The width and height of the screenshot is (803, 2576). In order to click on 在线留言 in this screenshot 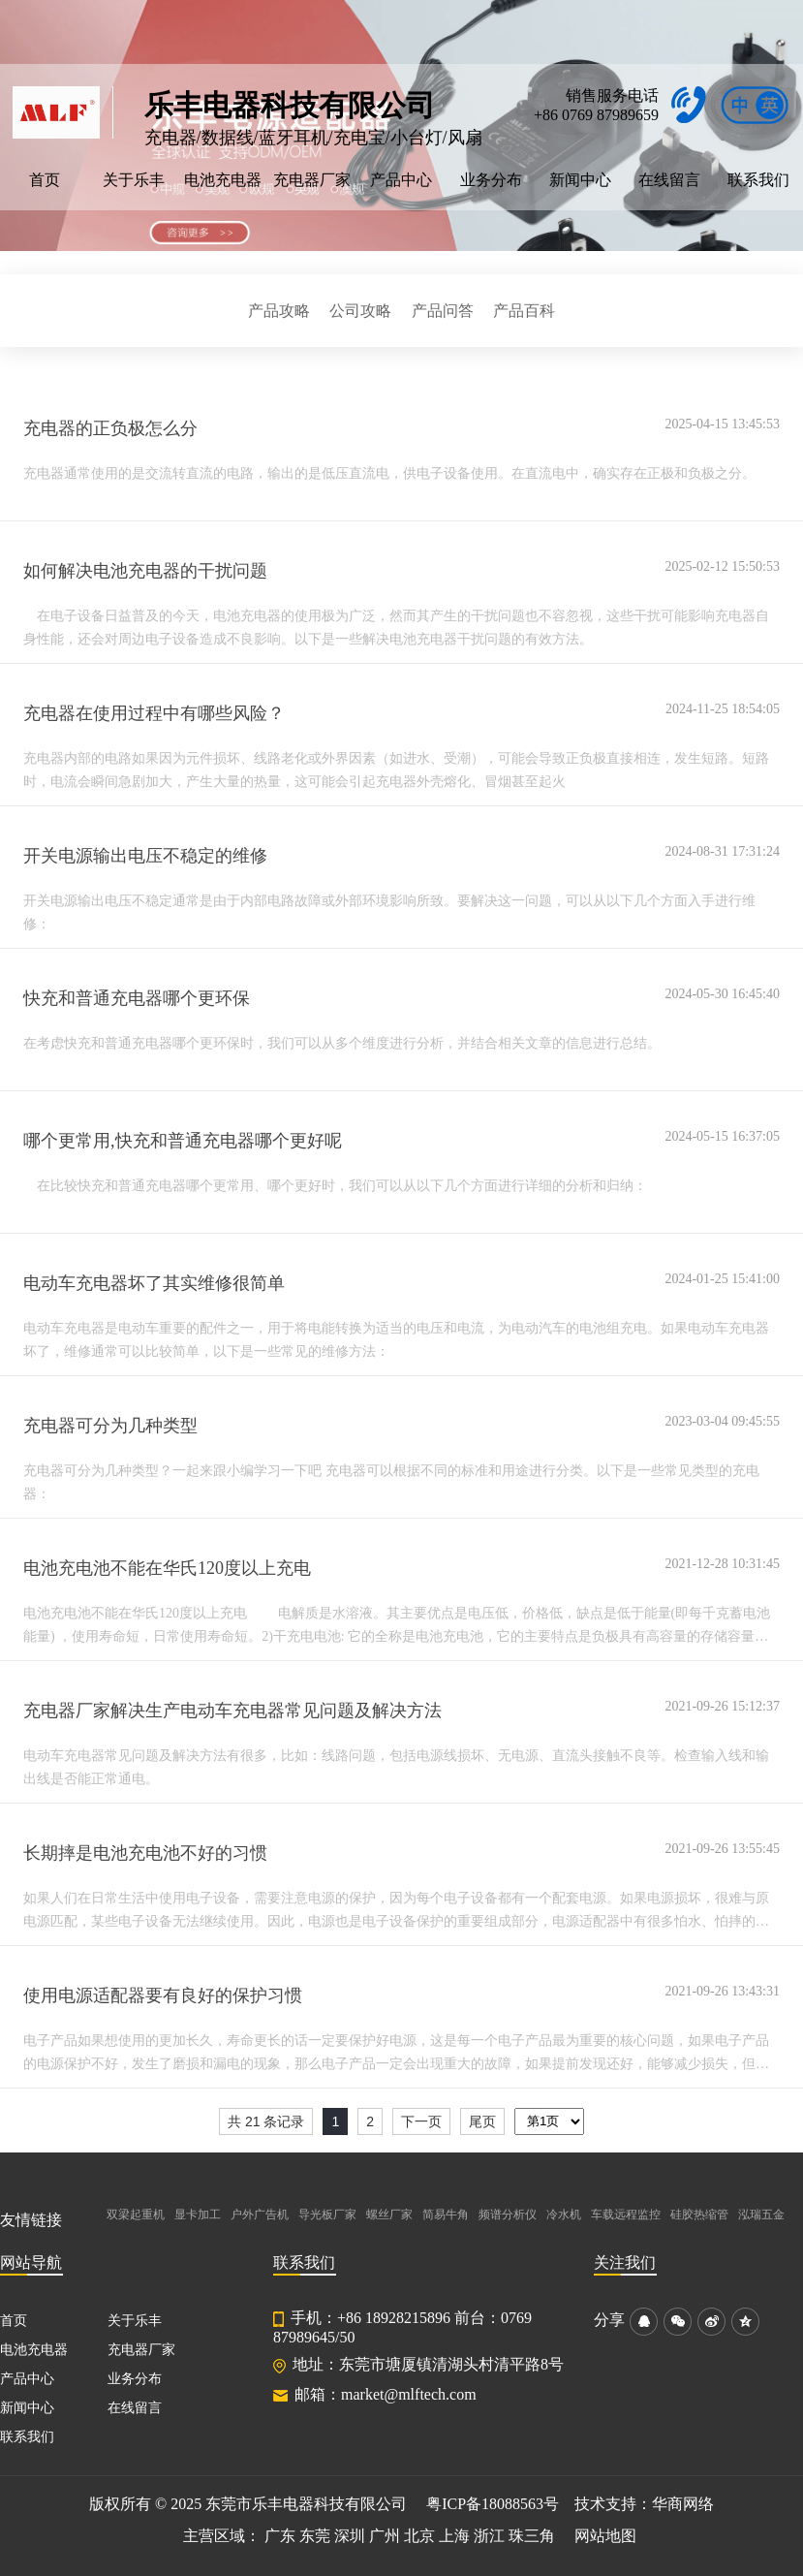, I will do `click(669, 180)`.